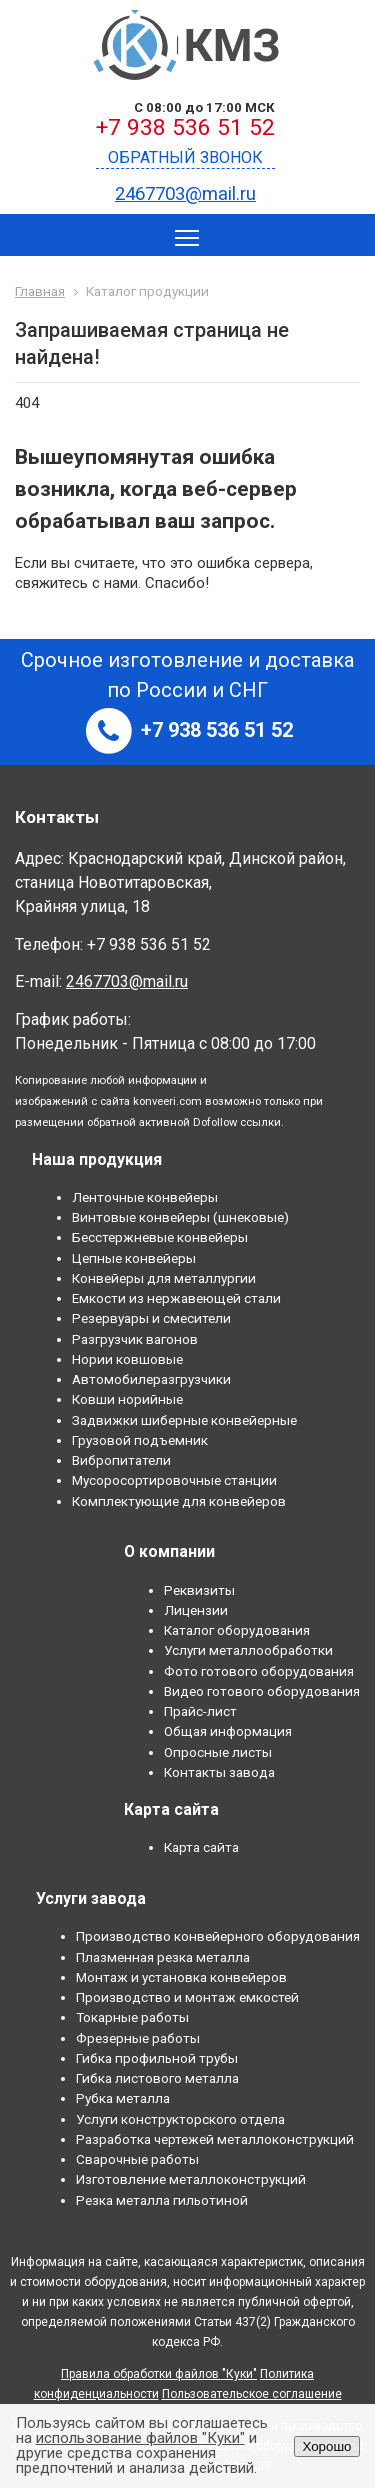  Describe the element at coordinates (134, 1258) in the screenshot. I see `Цепные конвейеры` at that location.